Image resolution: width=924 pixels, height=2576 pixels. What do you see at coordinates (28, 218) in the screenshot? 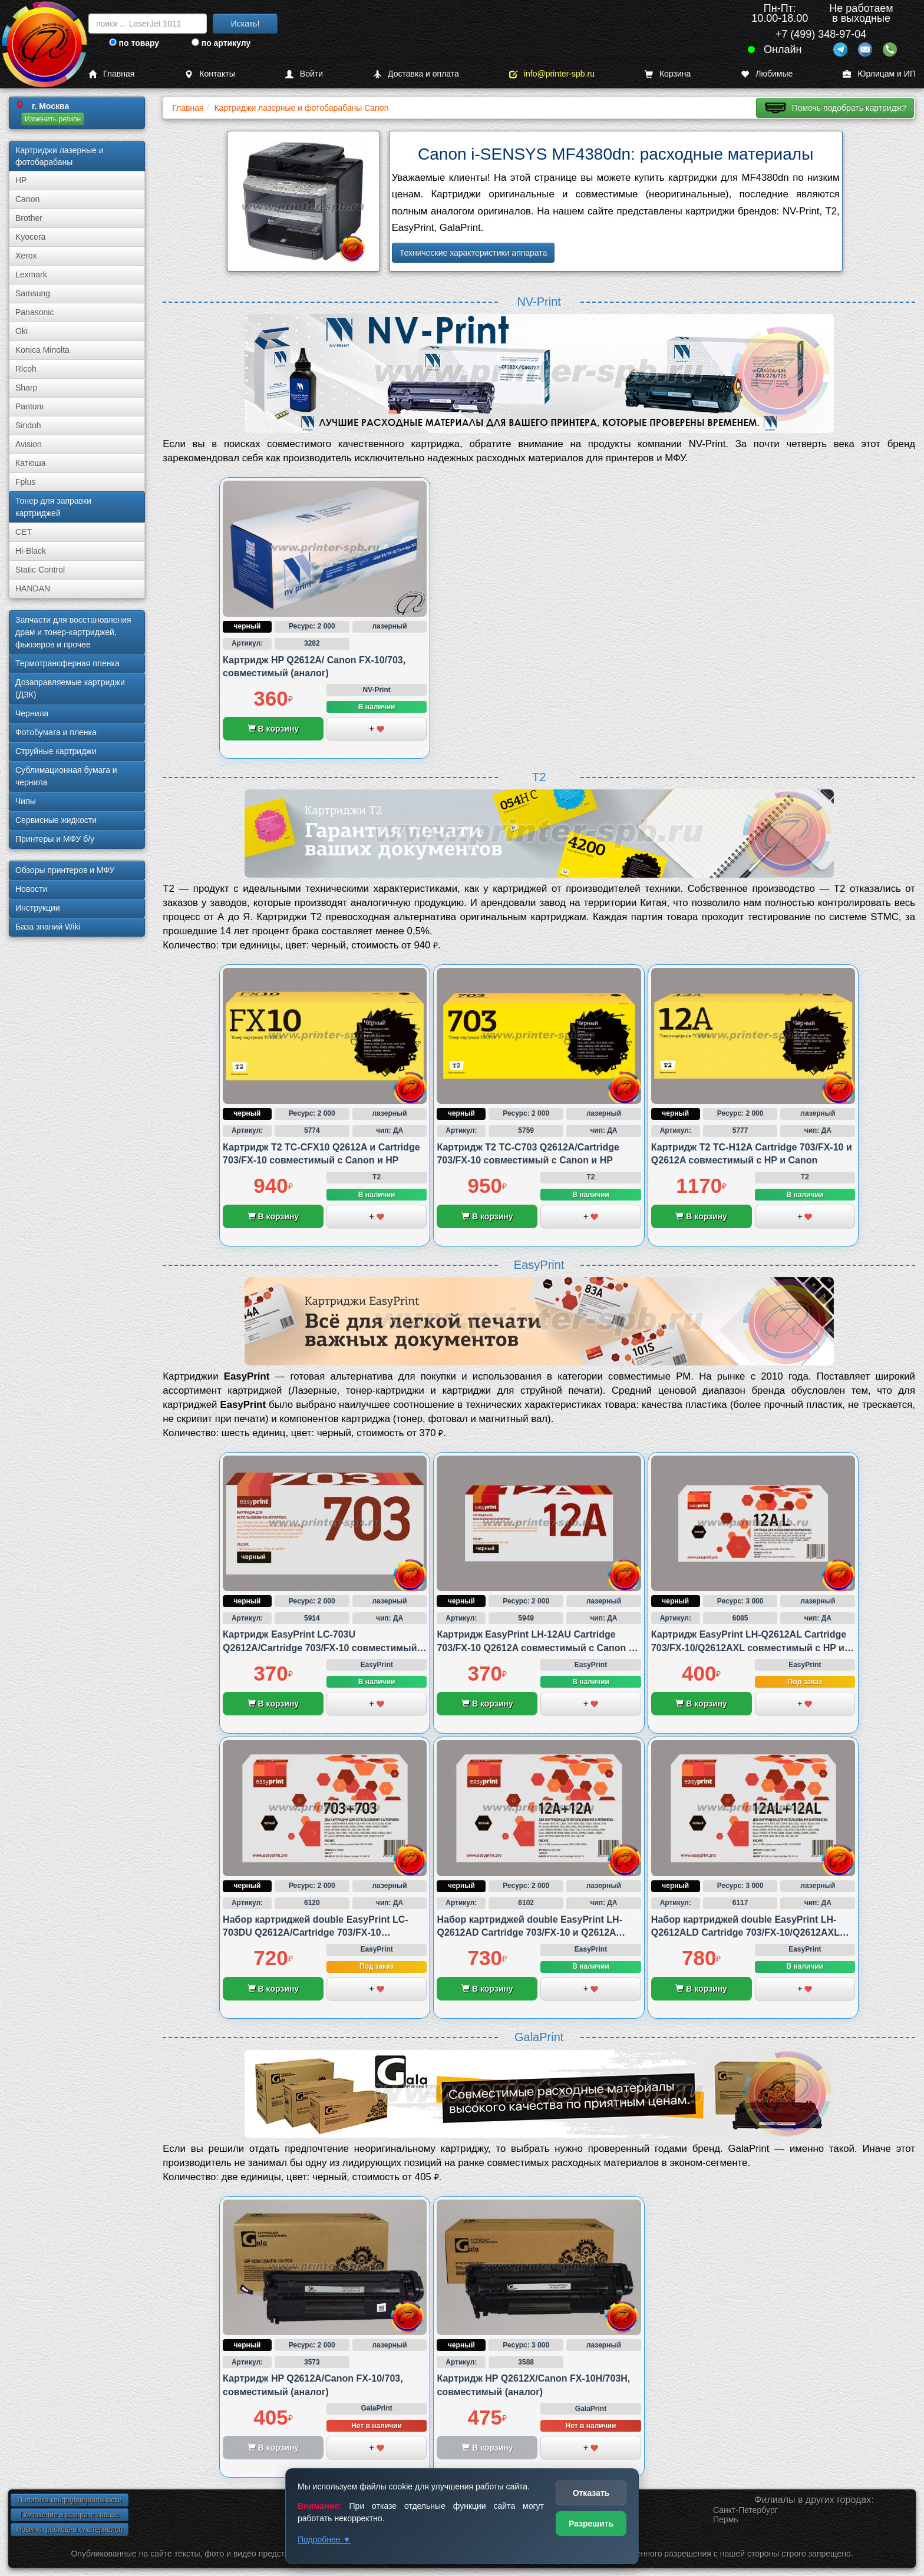
I see `Brother` at bounding box center [28, 218].